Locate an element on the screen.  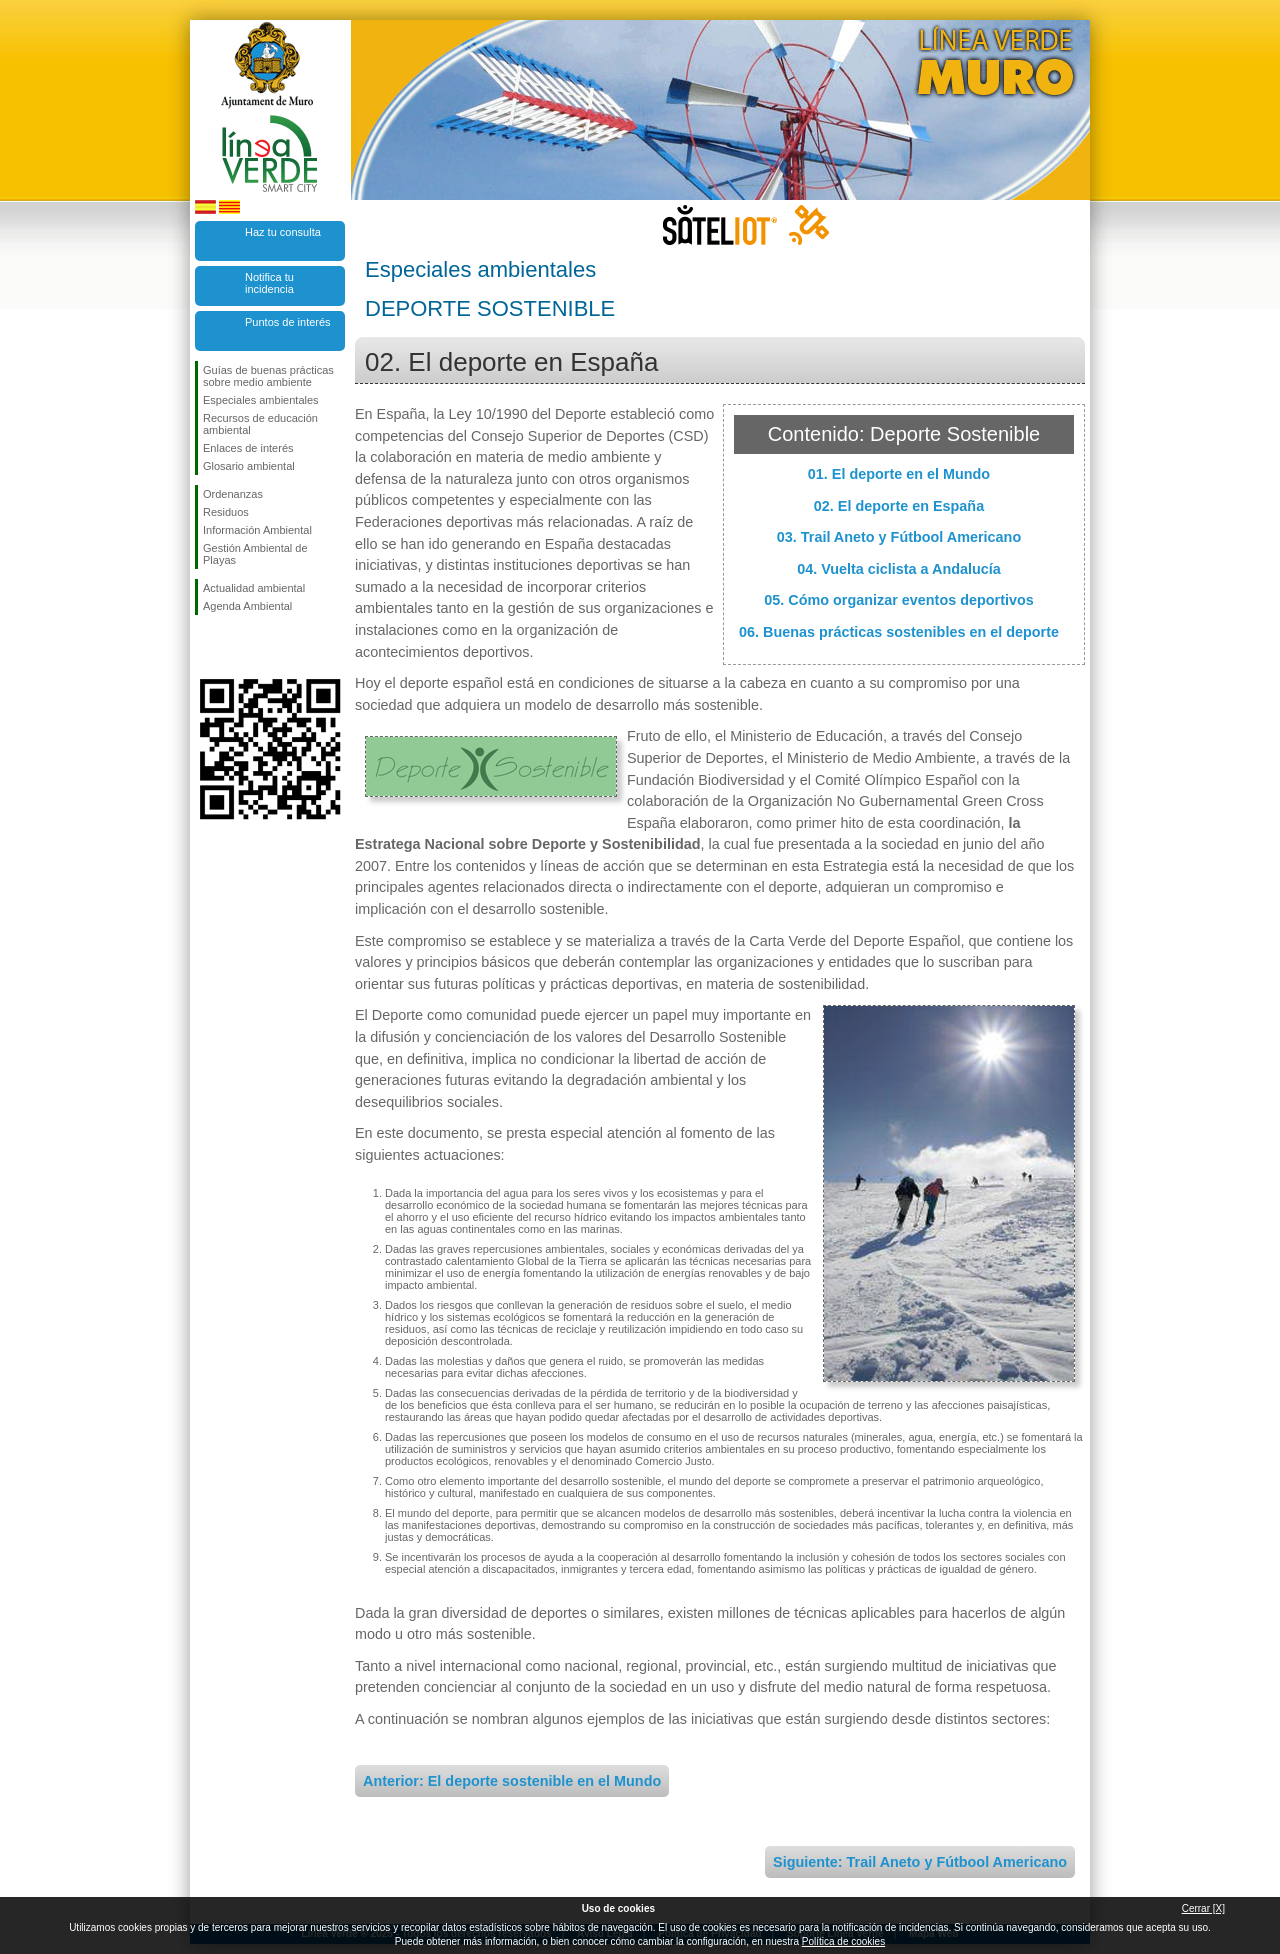
Ordenanzas is located at coordinates (233, 494).